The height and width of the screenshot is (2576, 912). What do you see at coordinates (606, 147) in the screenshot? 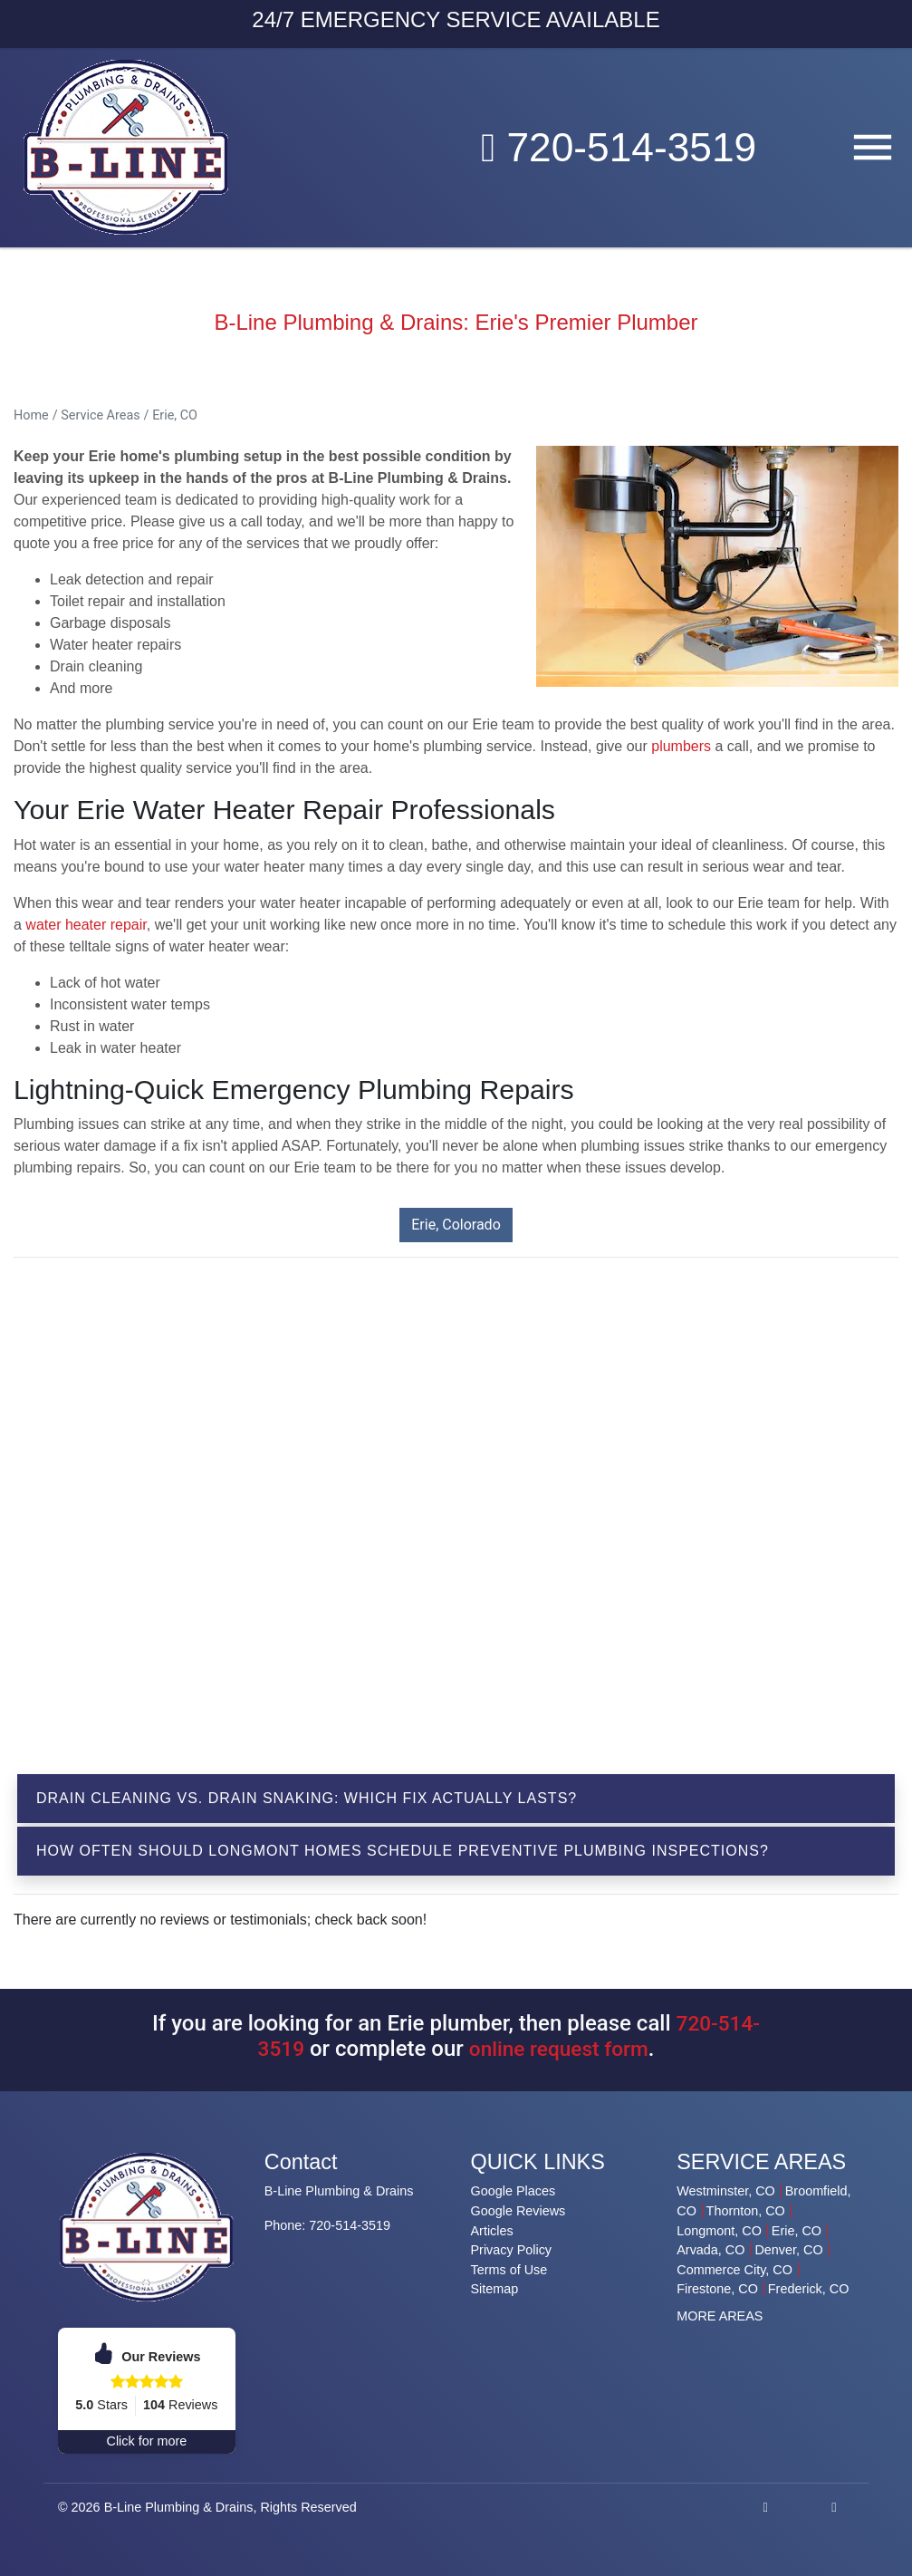
I see `720-514-3519` at bounding box center [606, 147].